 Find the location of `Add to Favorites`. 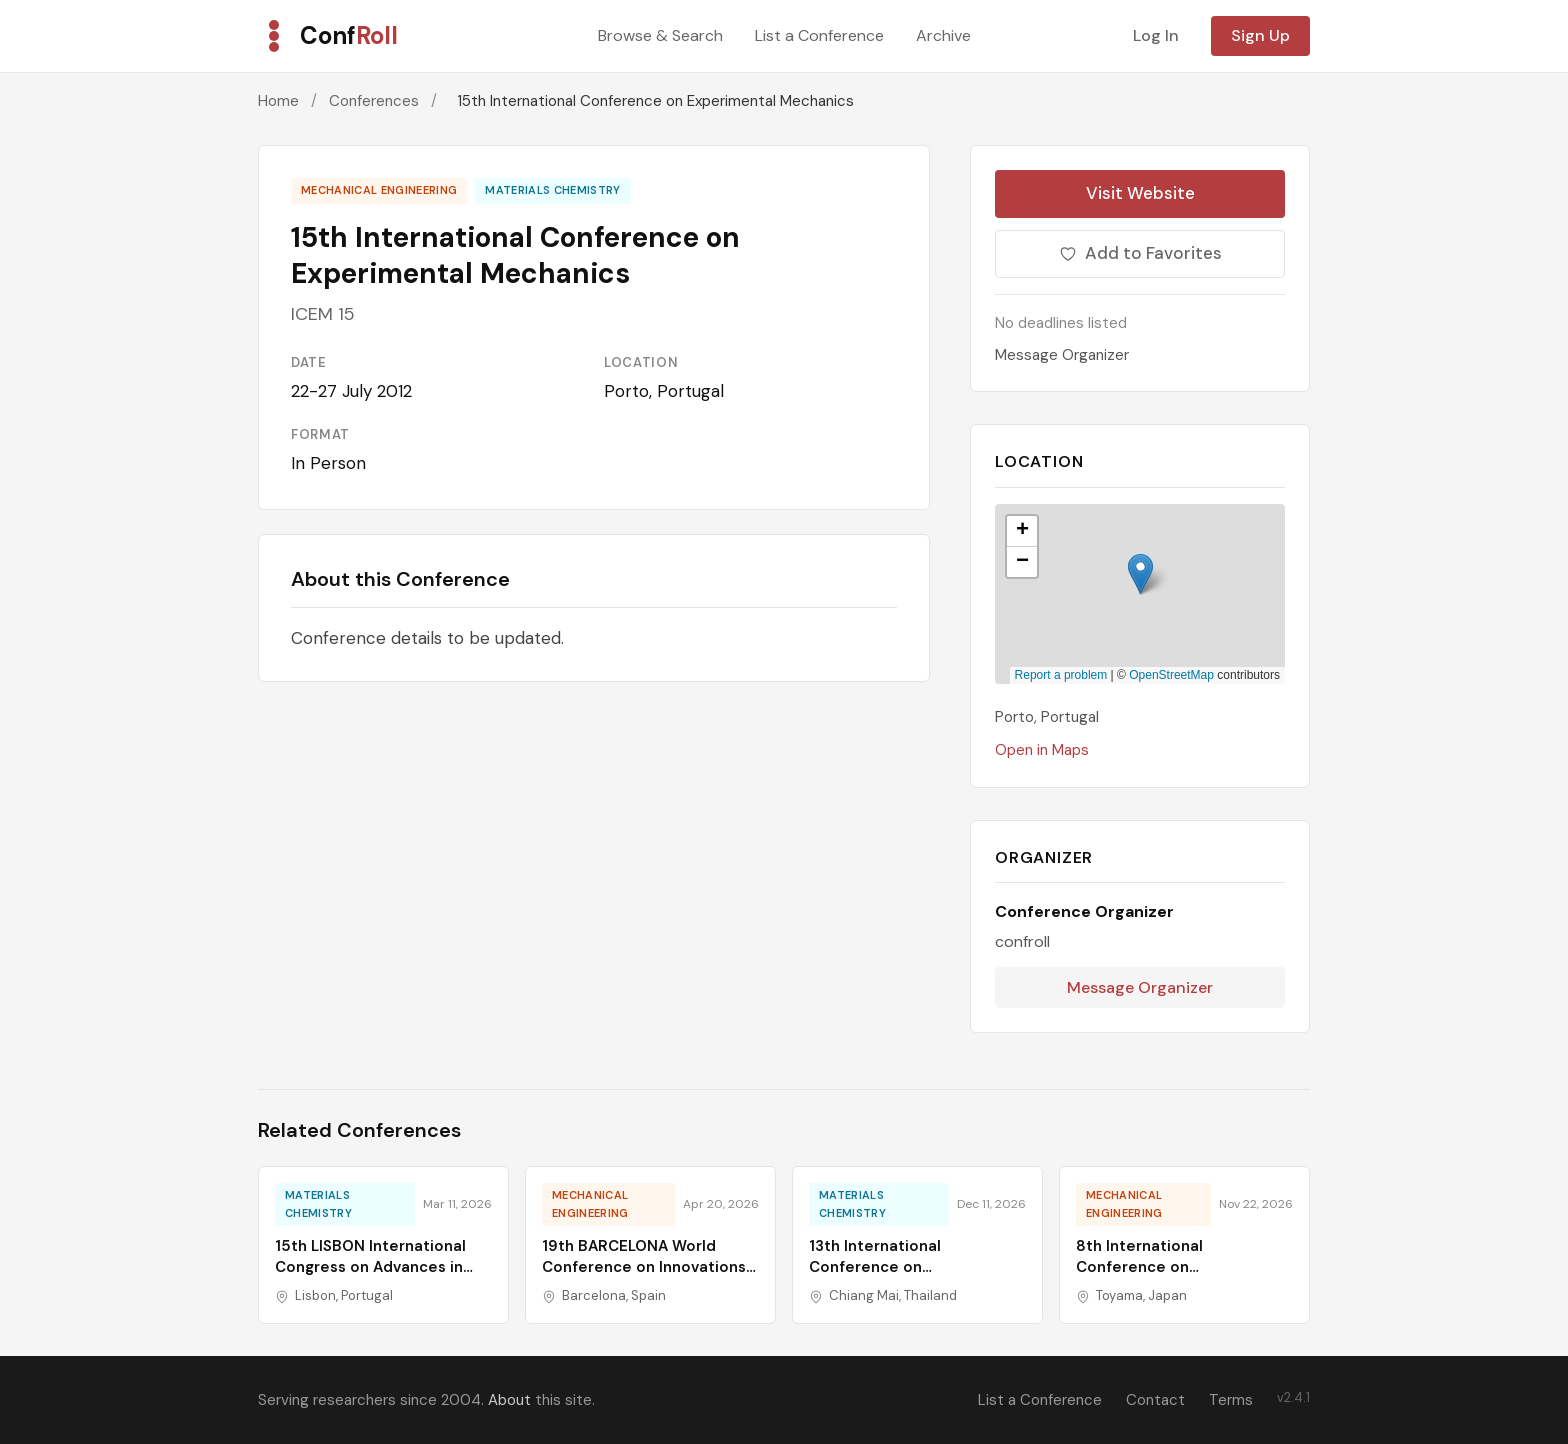

Add to Favorites is located at coordinates (1140, 253).